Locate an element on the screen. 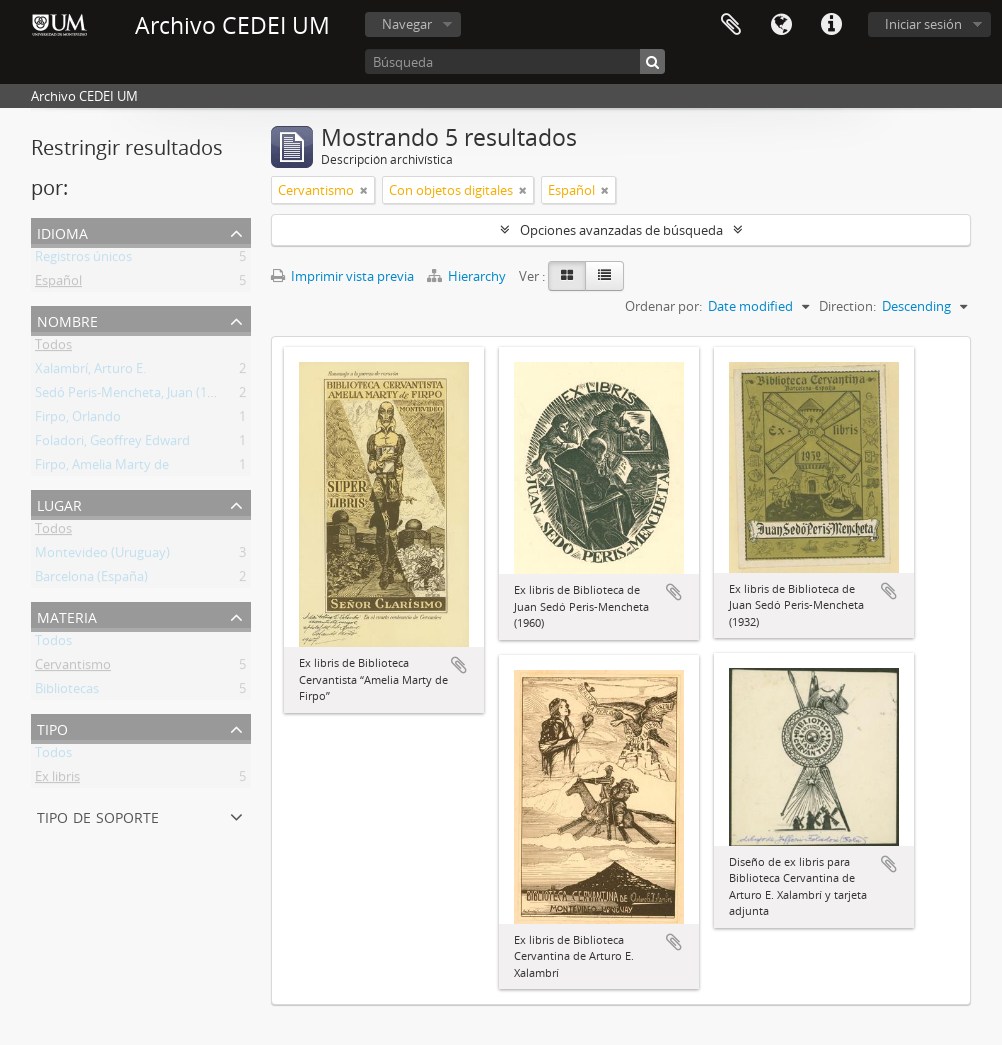 This screenshot has width=1002, height=1045. Tipo is located at coordinates (52, 727).